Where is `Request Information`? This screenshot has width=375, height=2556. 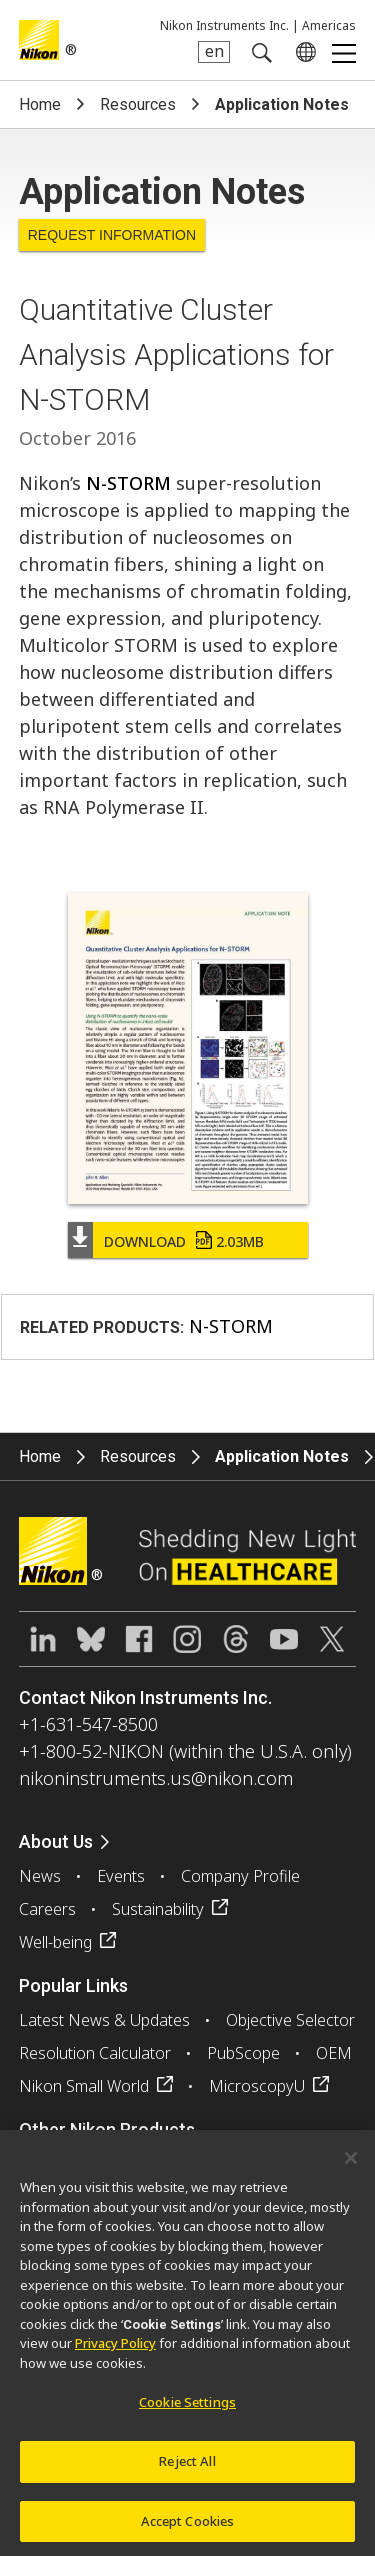 Request Information is located at coordinates (112, 235).